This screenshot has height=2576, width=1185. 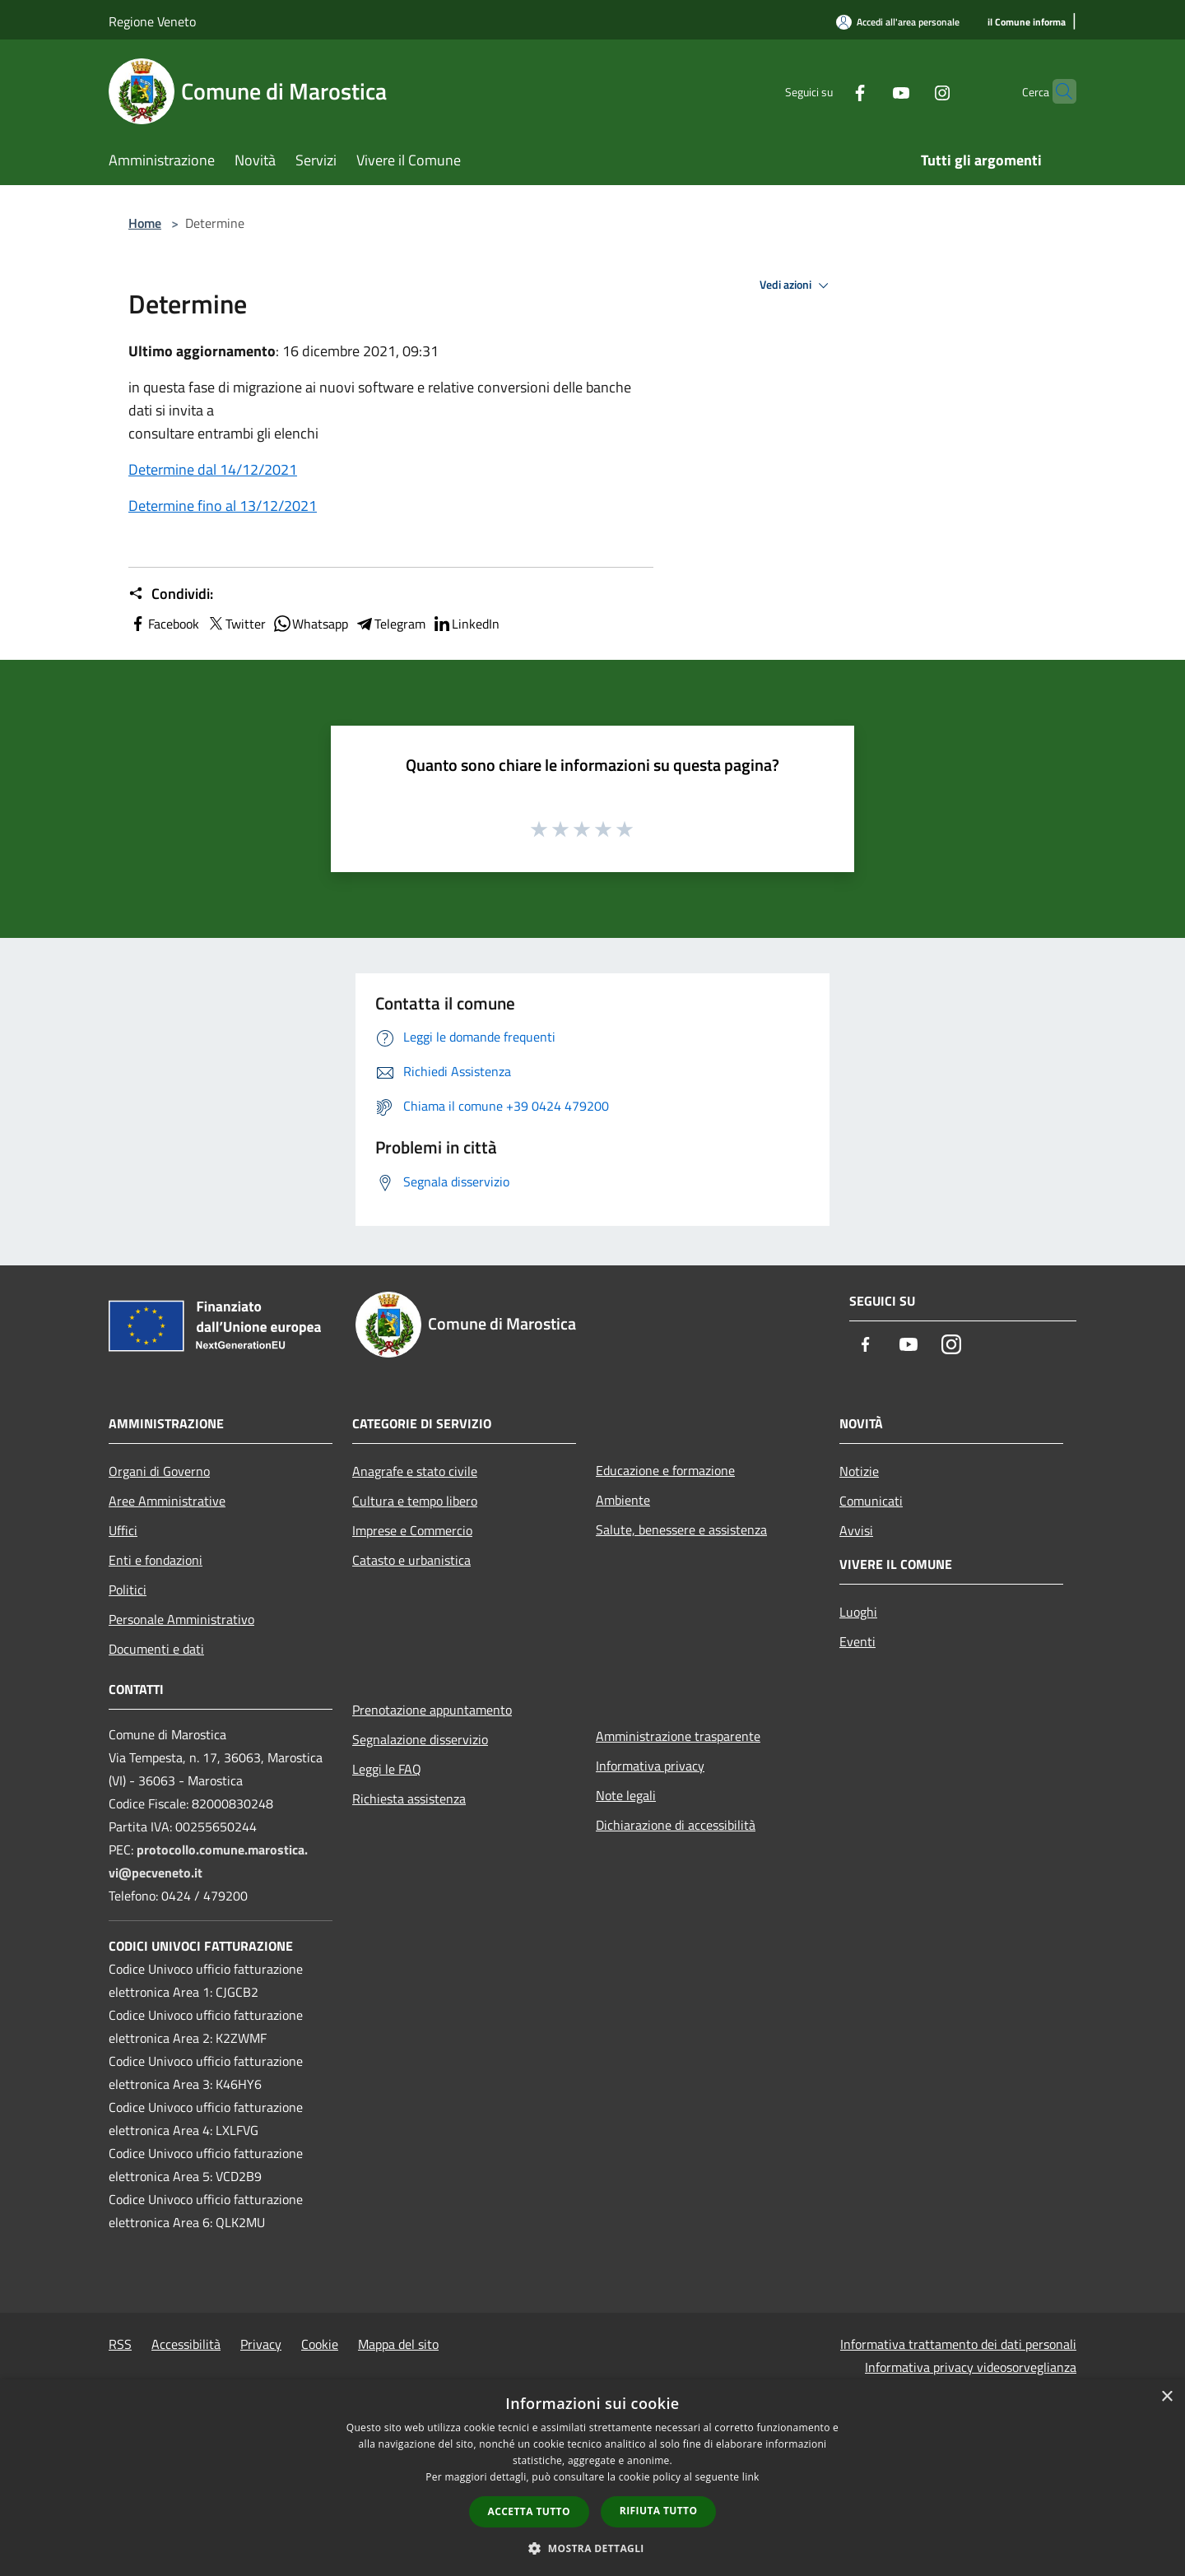 What do you see at coordinates (623, 1500) in the screenshot?
I see `Ambiente` at bounding box center [623, 1500].